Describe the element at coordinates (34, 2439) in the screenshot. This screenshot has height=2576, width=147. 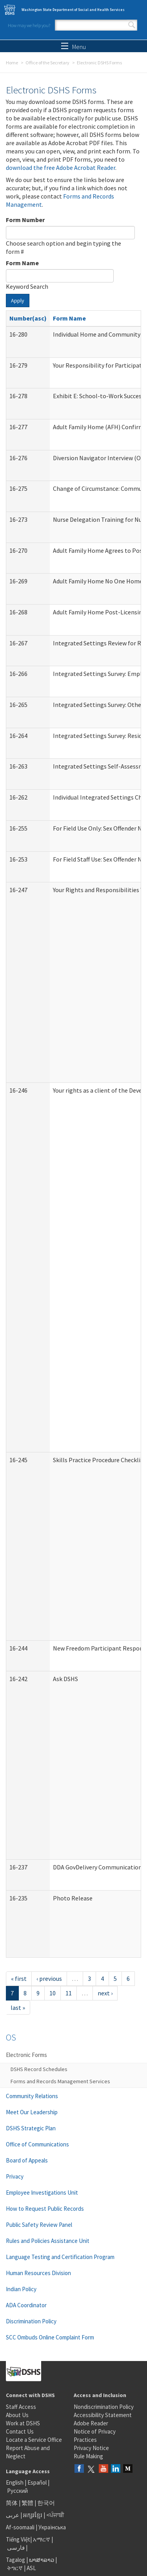
I see `Locate a Service Office` at that location.